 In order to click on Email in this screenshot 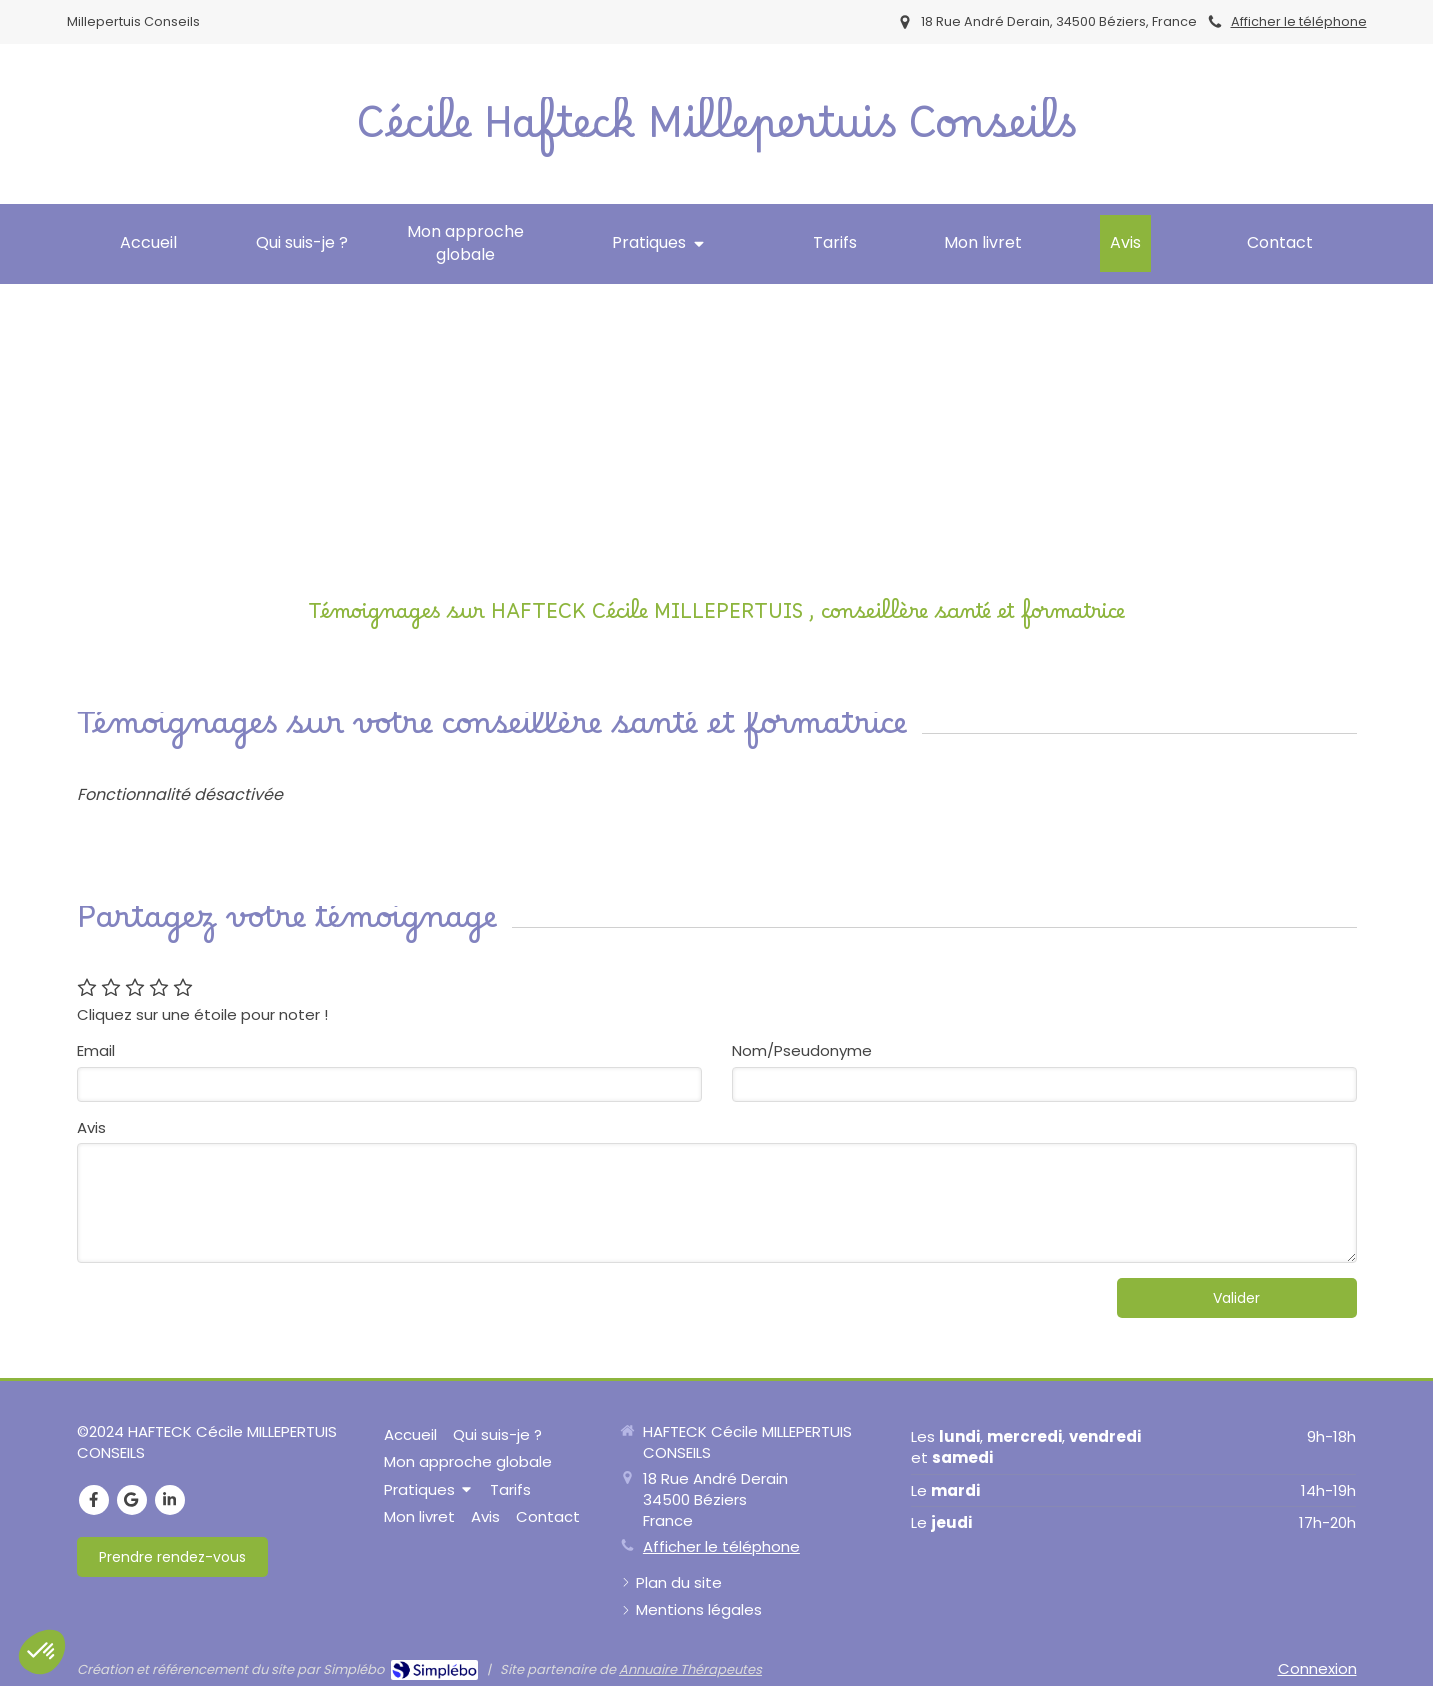, I will do `click(96, 1050)`.